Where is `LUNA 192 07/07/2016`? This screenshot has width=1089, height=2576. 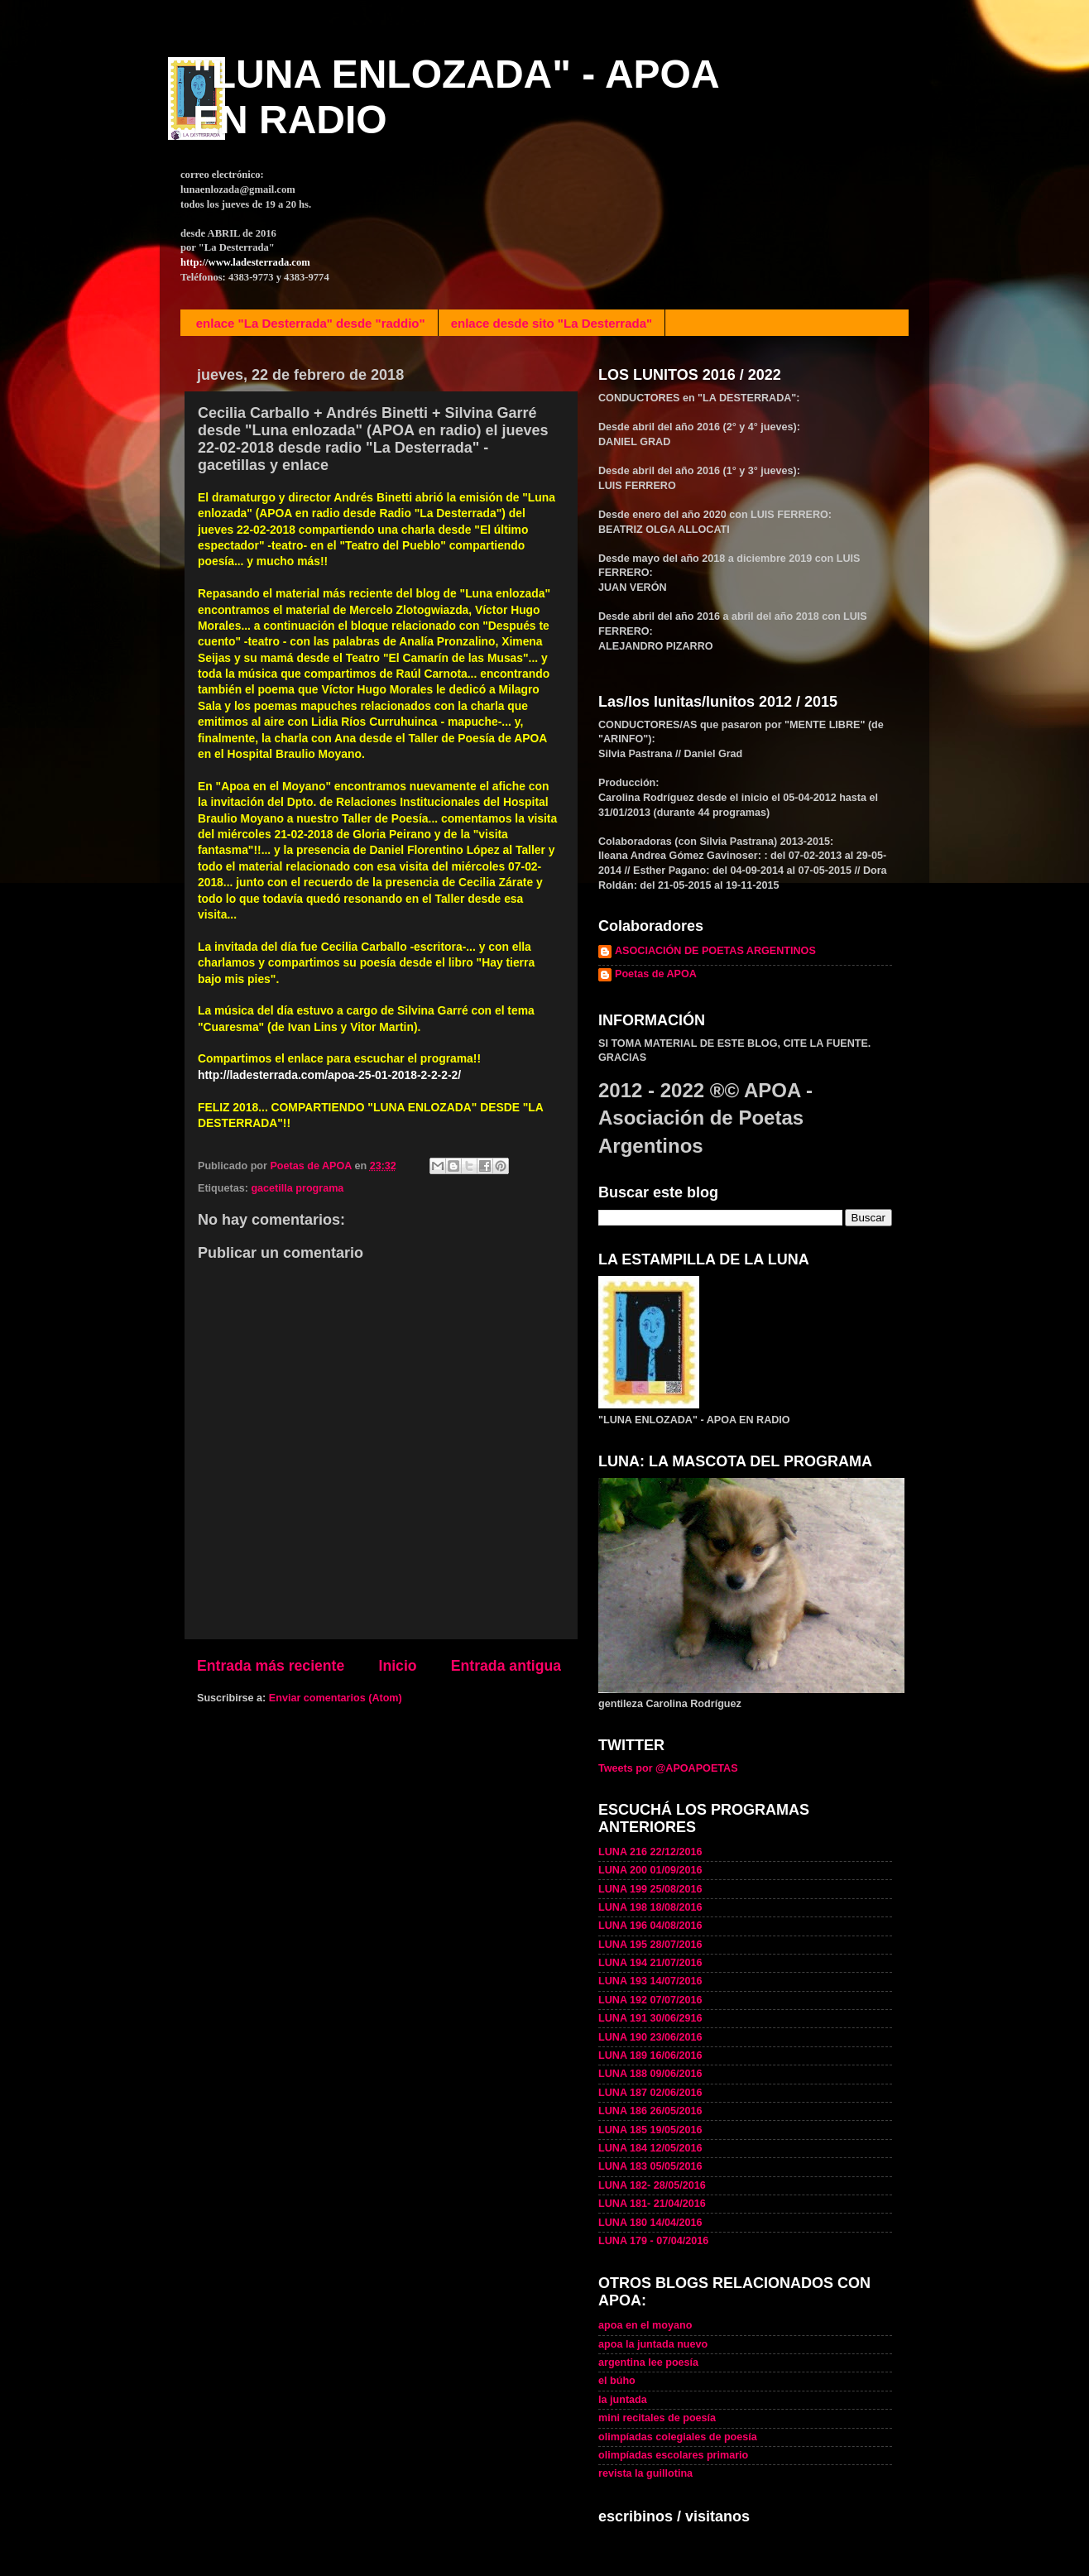 LUNA 192 07/07/2016 is located at coordinates (650, 2000).